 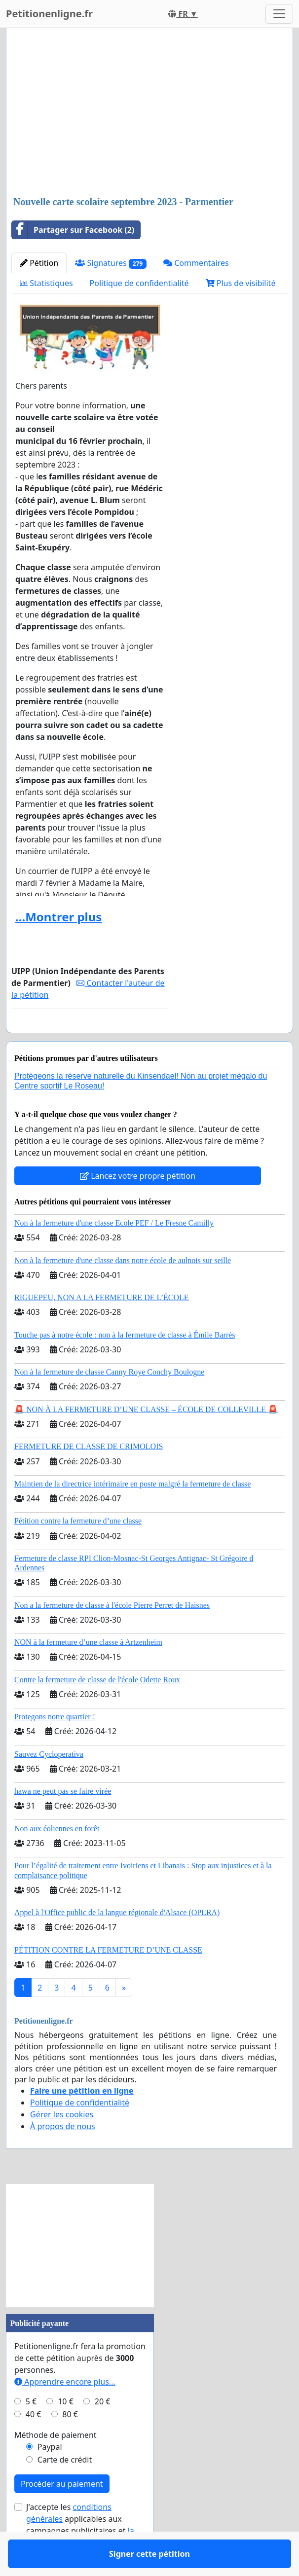 What do you see at coordinates (48, 1782) in the screenshot?
I see `Sauvez Cycloperativa` at bounding box center [48, 1782].